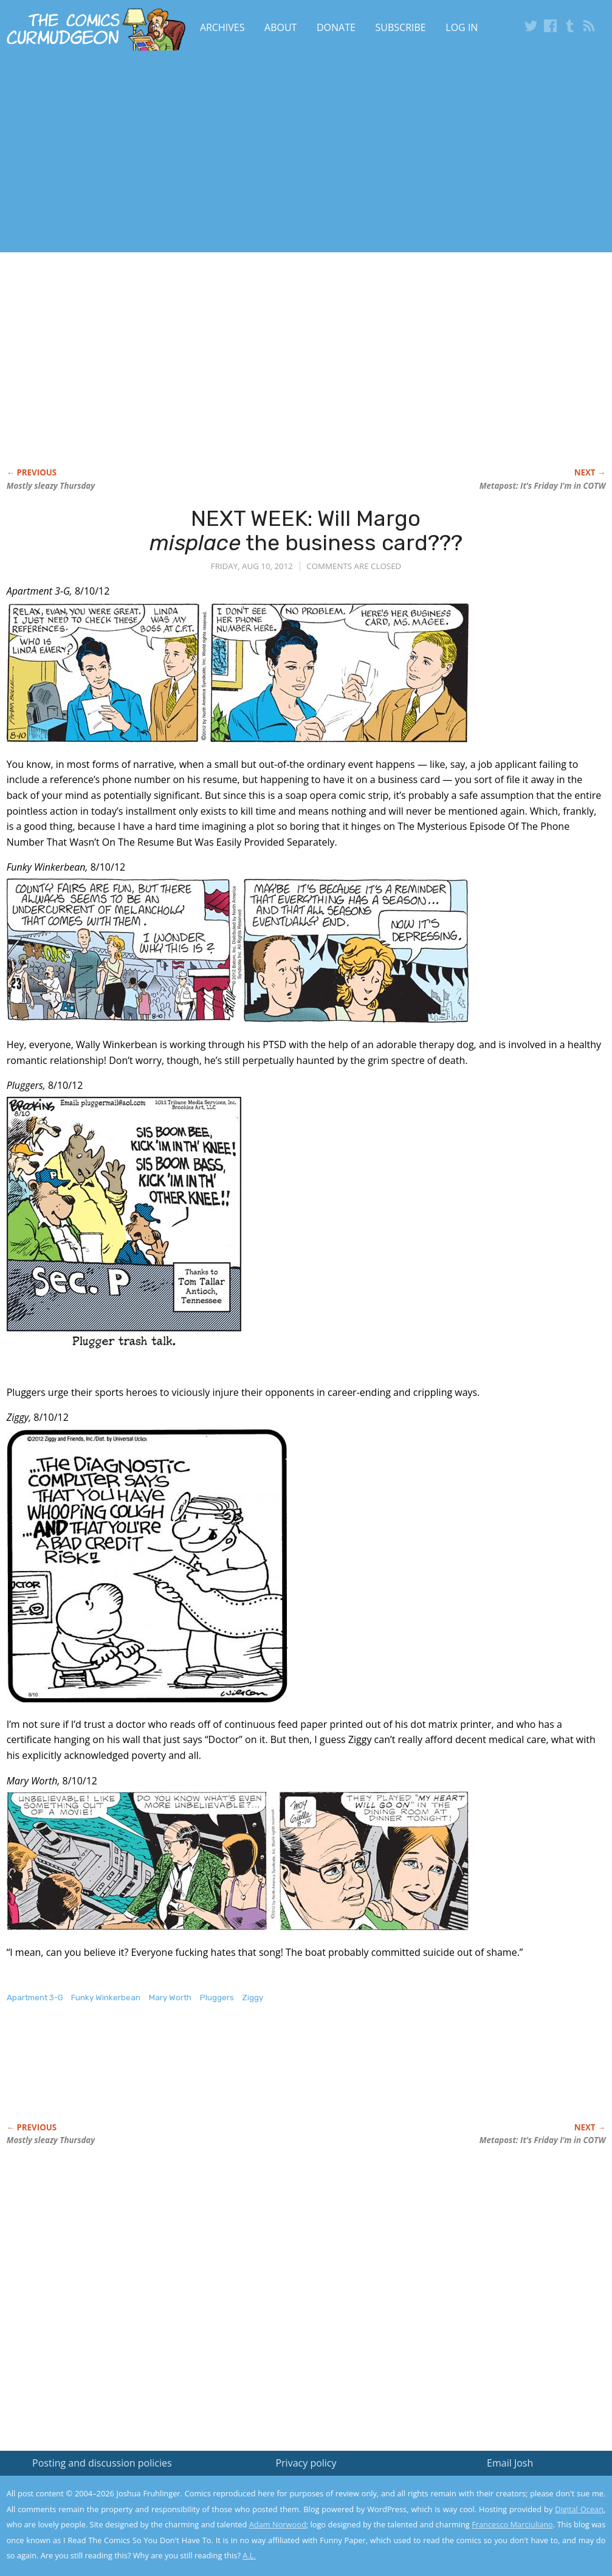 Image resolution: width=612 pixels, height=2576 pixels. I want to click on [Advertisement], so click(236, 154).